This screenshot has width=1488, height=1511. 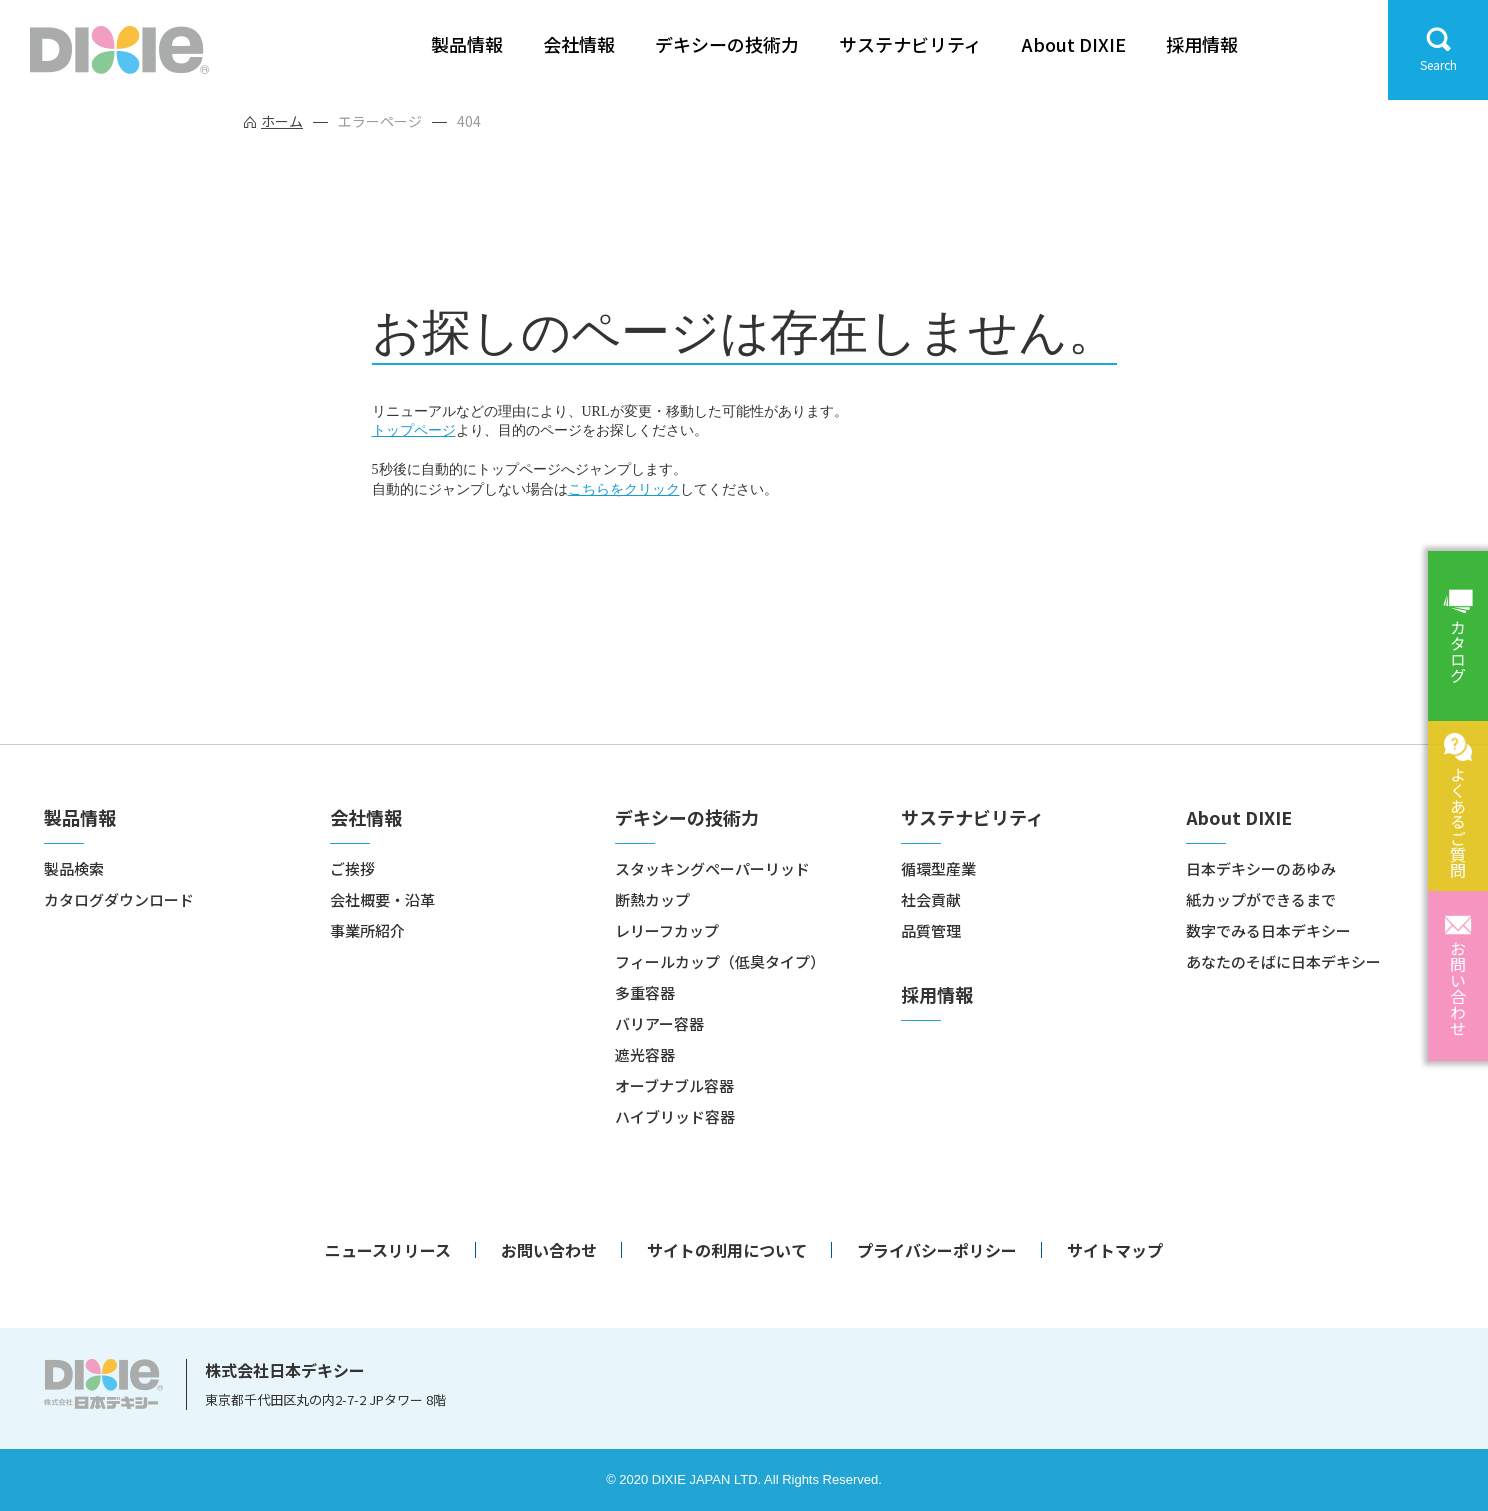 I want to click on カタログダウンロード, so click(x=119, y=899).